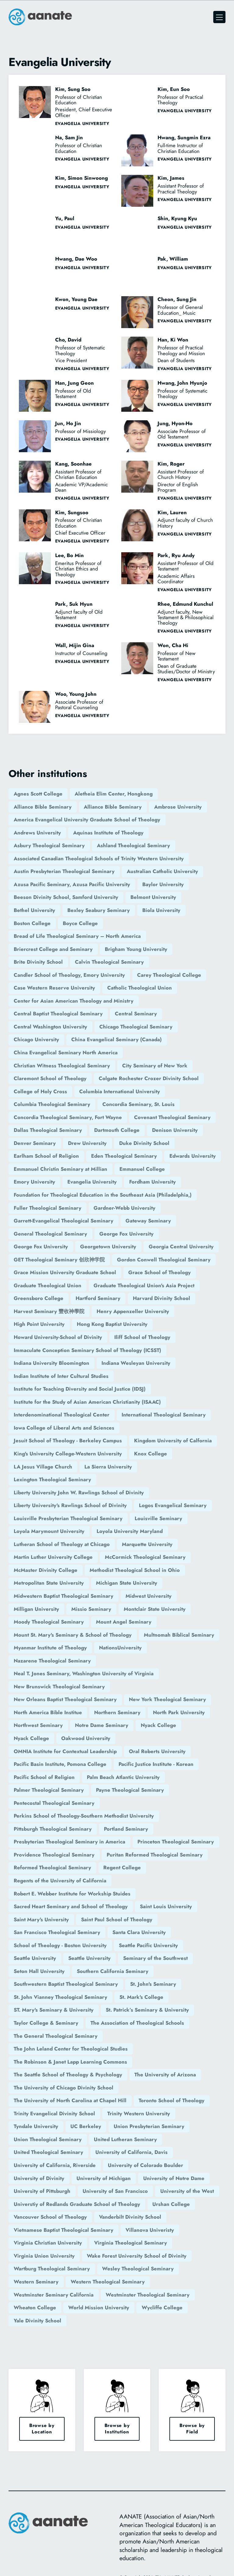 Image resolution: width=234 pixels, height=2576 pixels. Describe the element at coordinates (72, 884) in the screenshot. I see `Azusa Pacific Seminary, Azusa Pacific University` at that location.